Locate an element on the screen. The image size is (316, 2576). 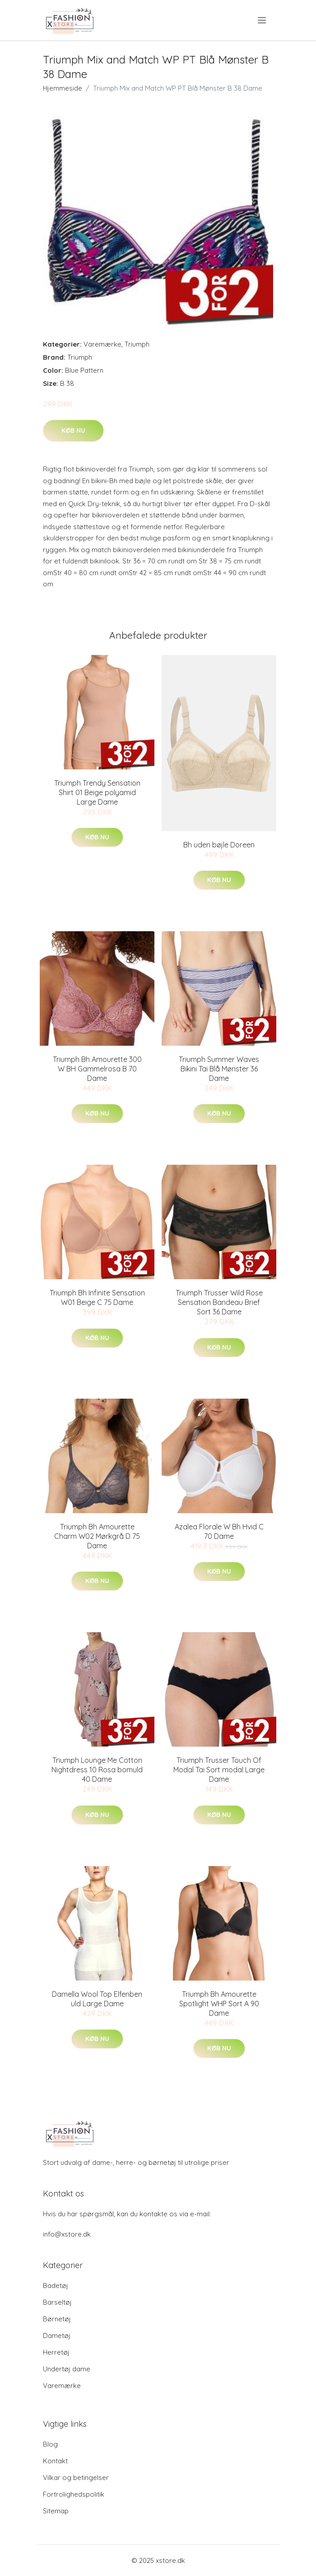
Triumph Trusser Touch Of Modal Tai Sort modal Large Dame is located at coordinates (219, 1770).